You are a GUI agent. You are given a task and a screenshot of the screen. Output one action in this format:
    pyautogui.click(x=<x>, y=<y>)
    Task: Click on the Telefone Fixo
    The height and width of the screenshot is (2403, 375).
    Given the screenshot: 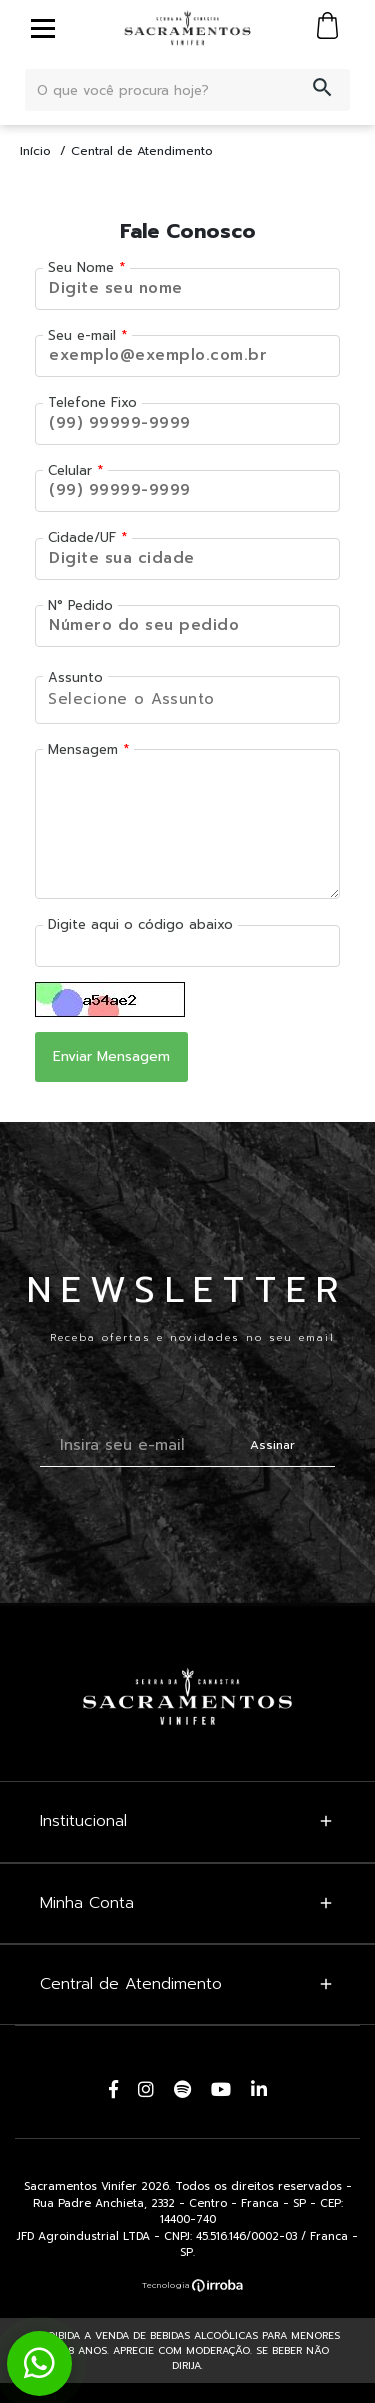 What is the action you would take?
    pyautogui.click(x=92, y=402)
    